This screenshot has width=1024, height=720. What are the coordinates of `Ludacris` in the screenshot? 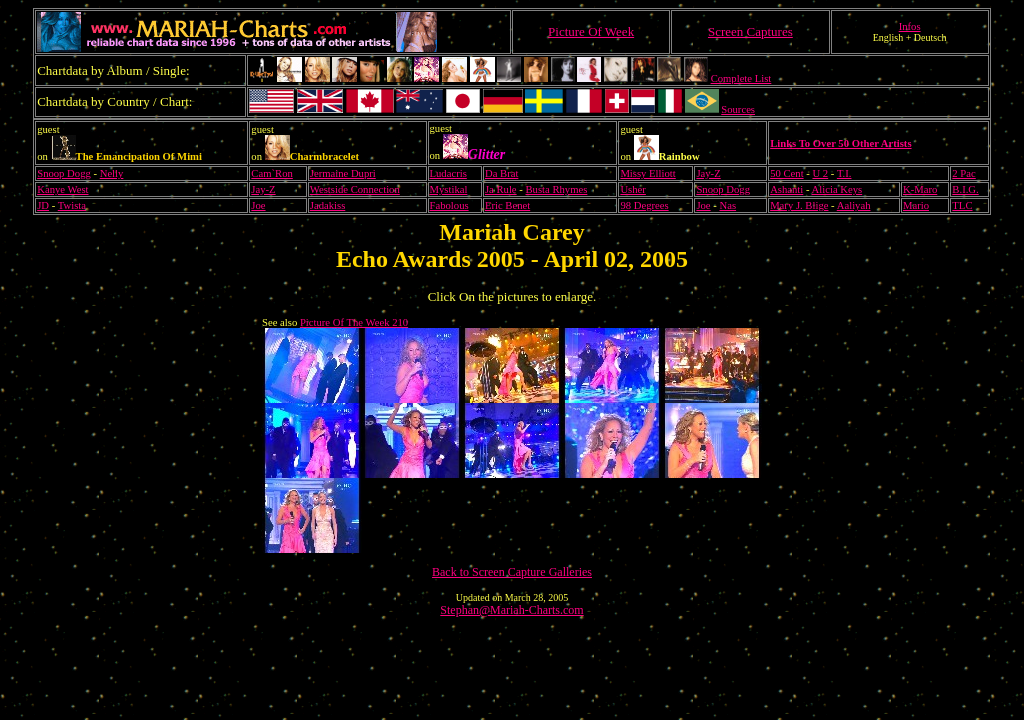 It's located at (448, 173).